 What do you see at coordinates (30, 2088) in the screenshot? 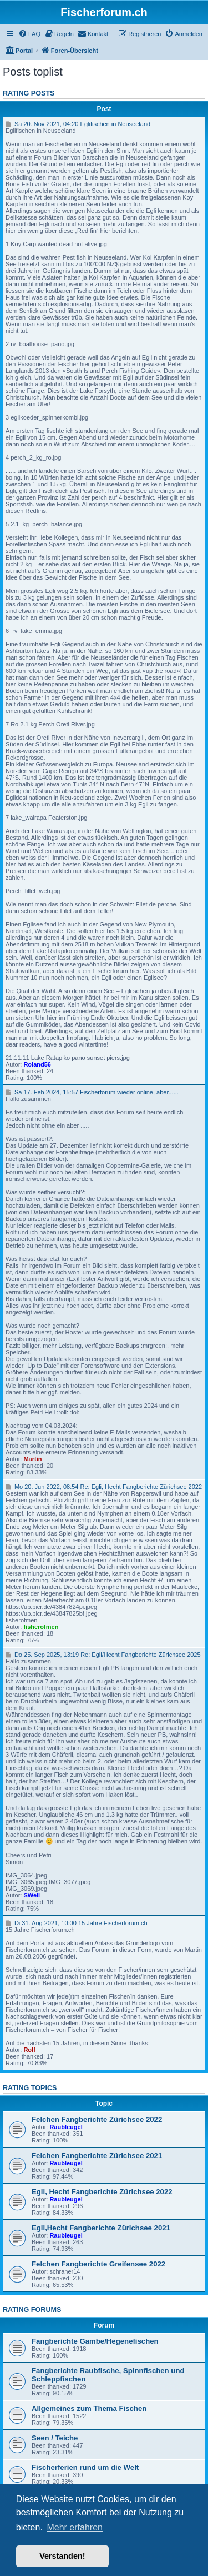
I see `Rating topics` at bounding box center [30, 2088].